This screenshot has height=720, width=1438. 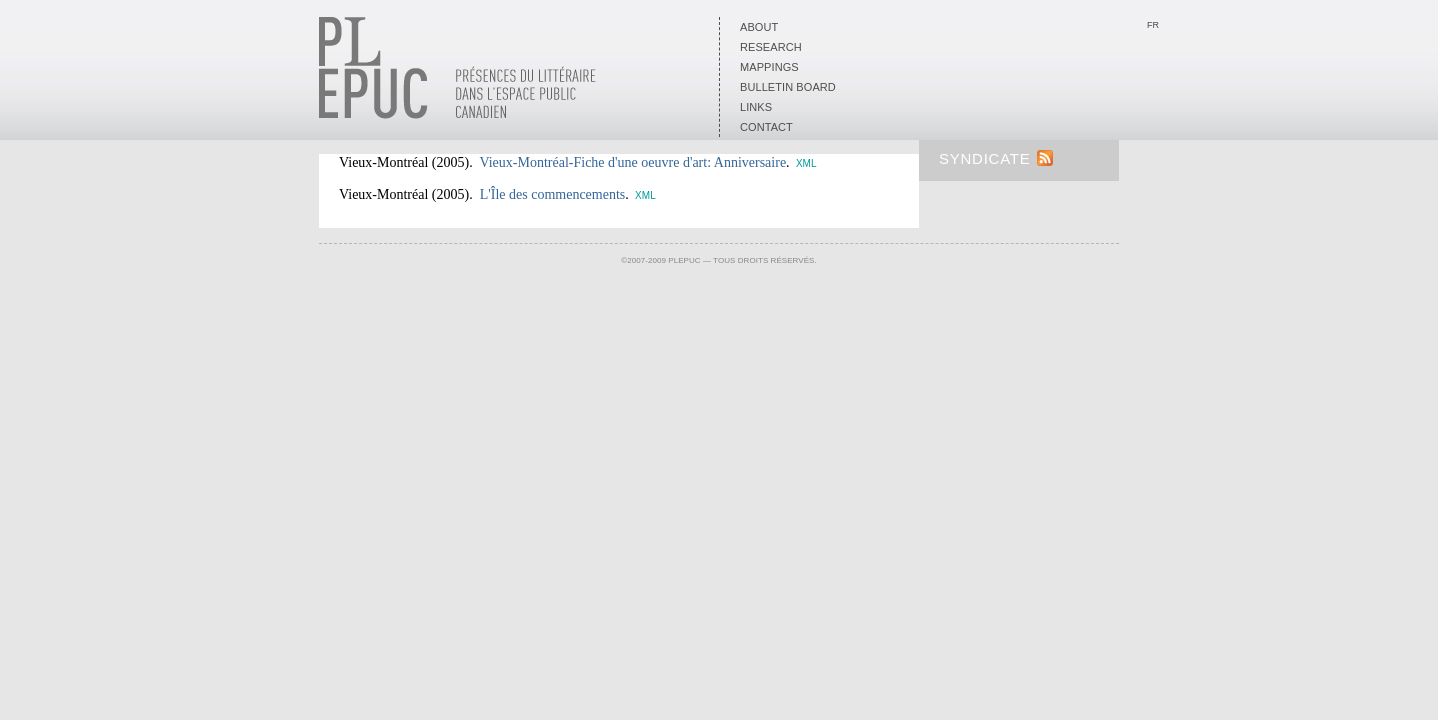 I want to click on L'Île des commencements, so click(x=553, y=194).